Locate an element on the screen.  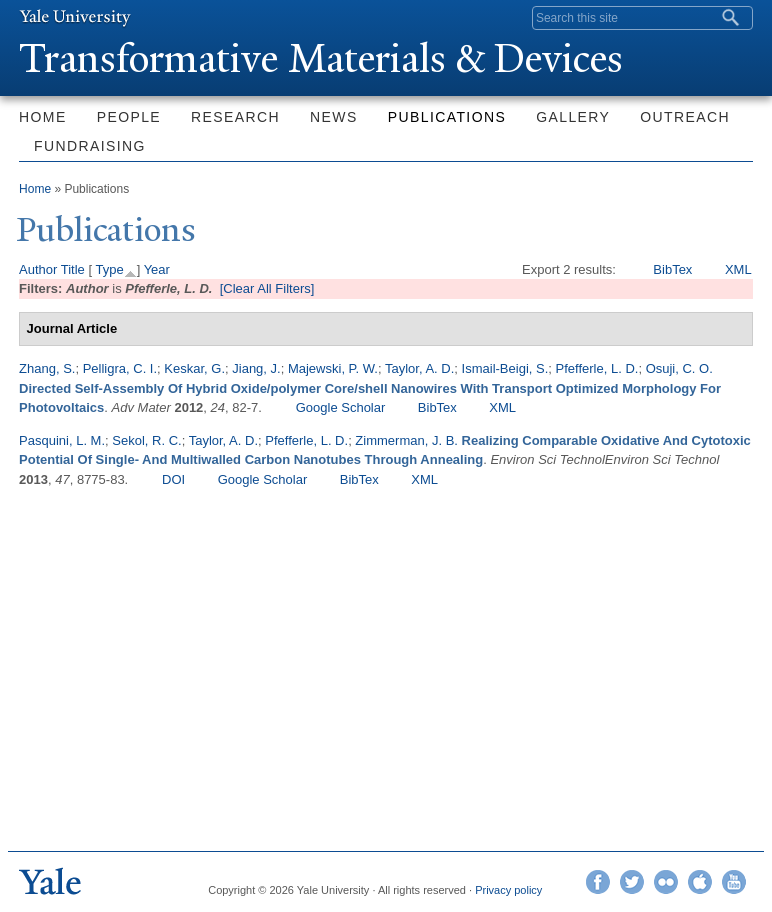
Keskar, G. is located at coordinates (194, 368).